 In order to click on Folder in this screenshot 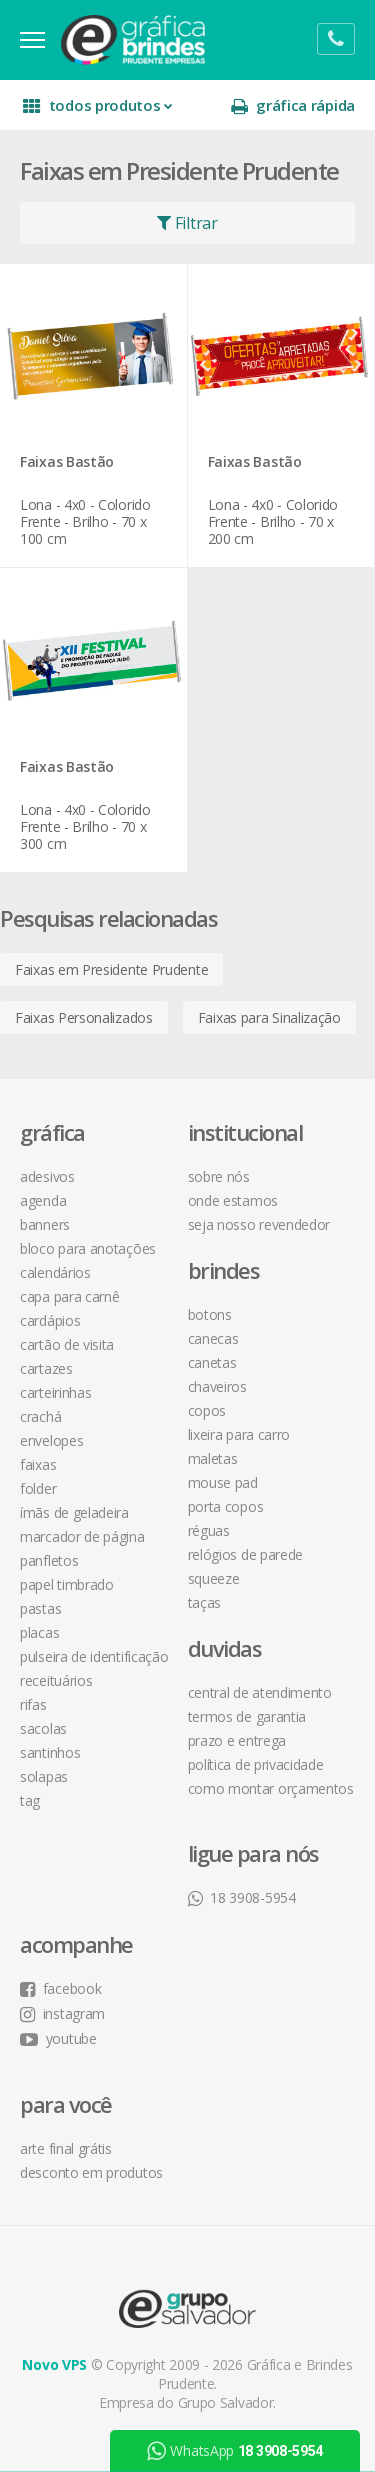, I will do `click(38, 1488)`.